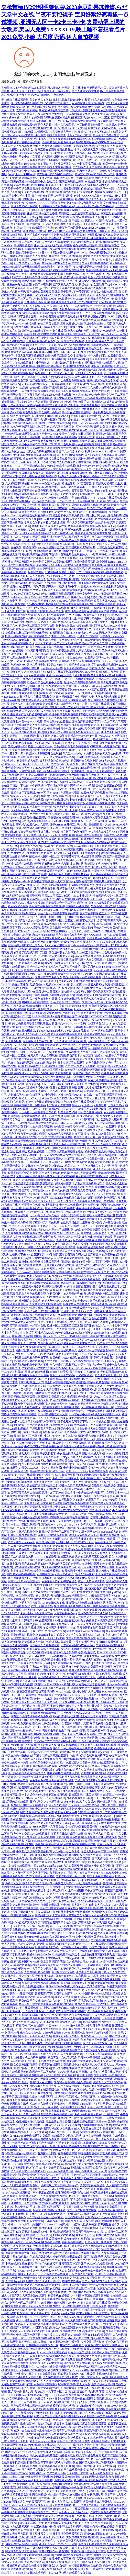 Image resolution: width=130 pixels, height=2576 pixels. I want to click on 色老板亚洲视频在线观, so click(14, 2103).